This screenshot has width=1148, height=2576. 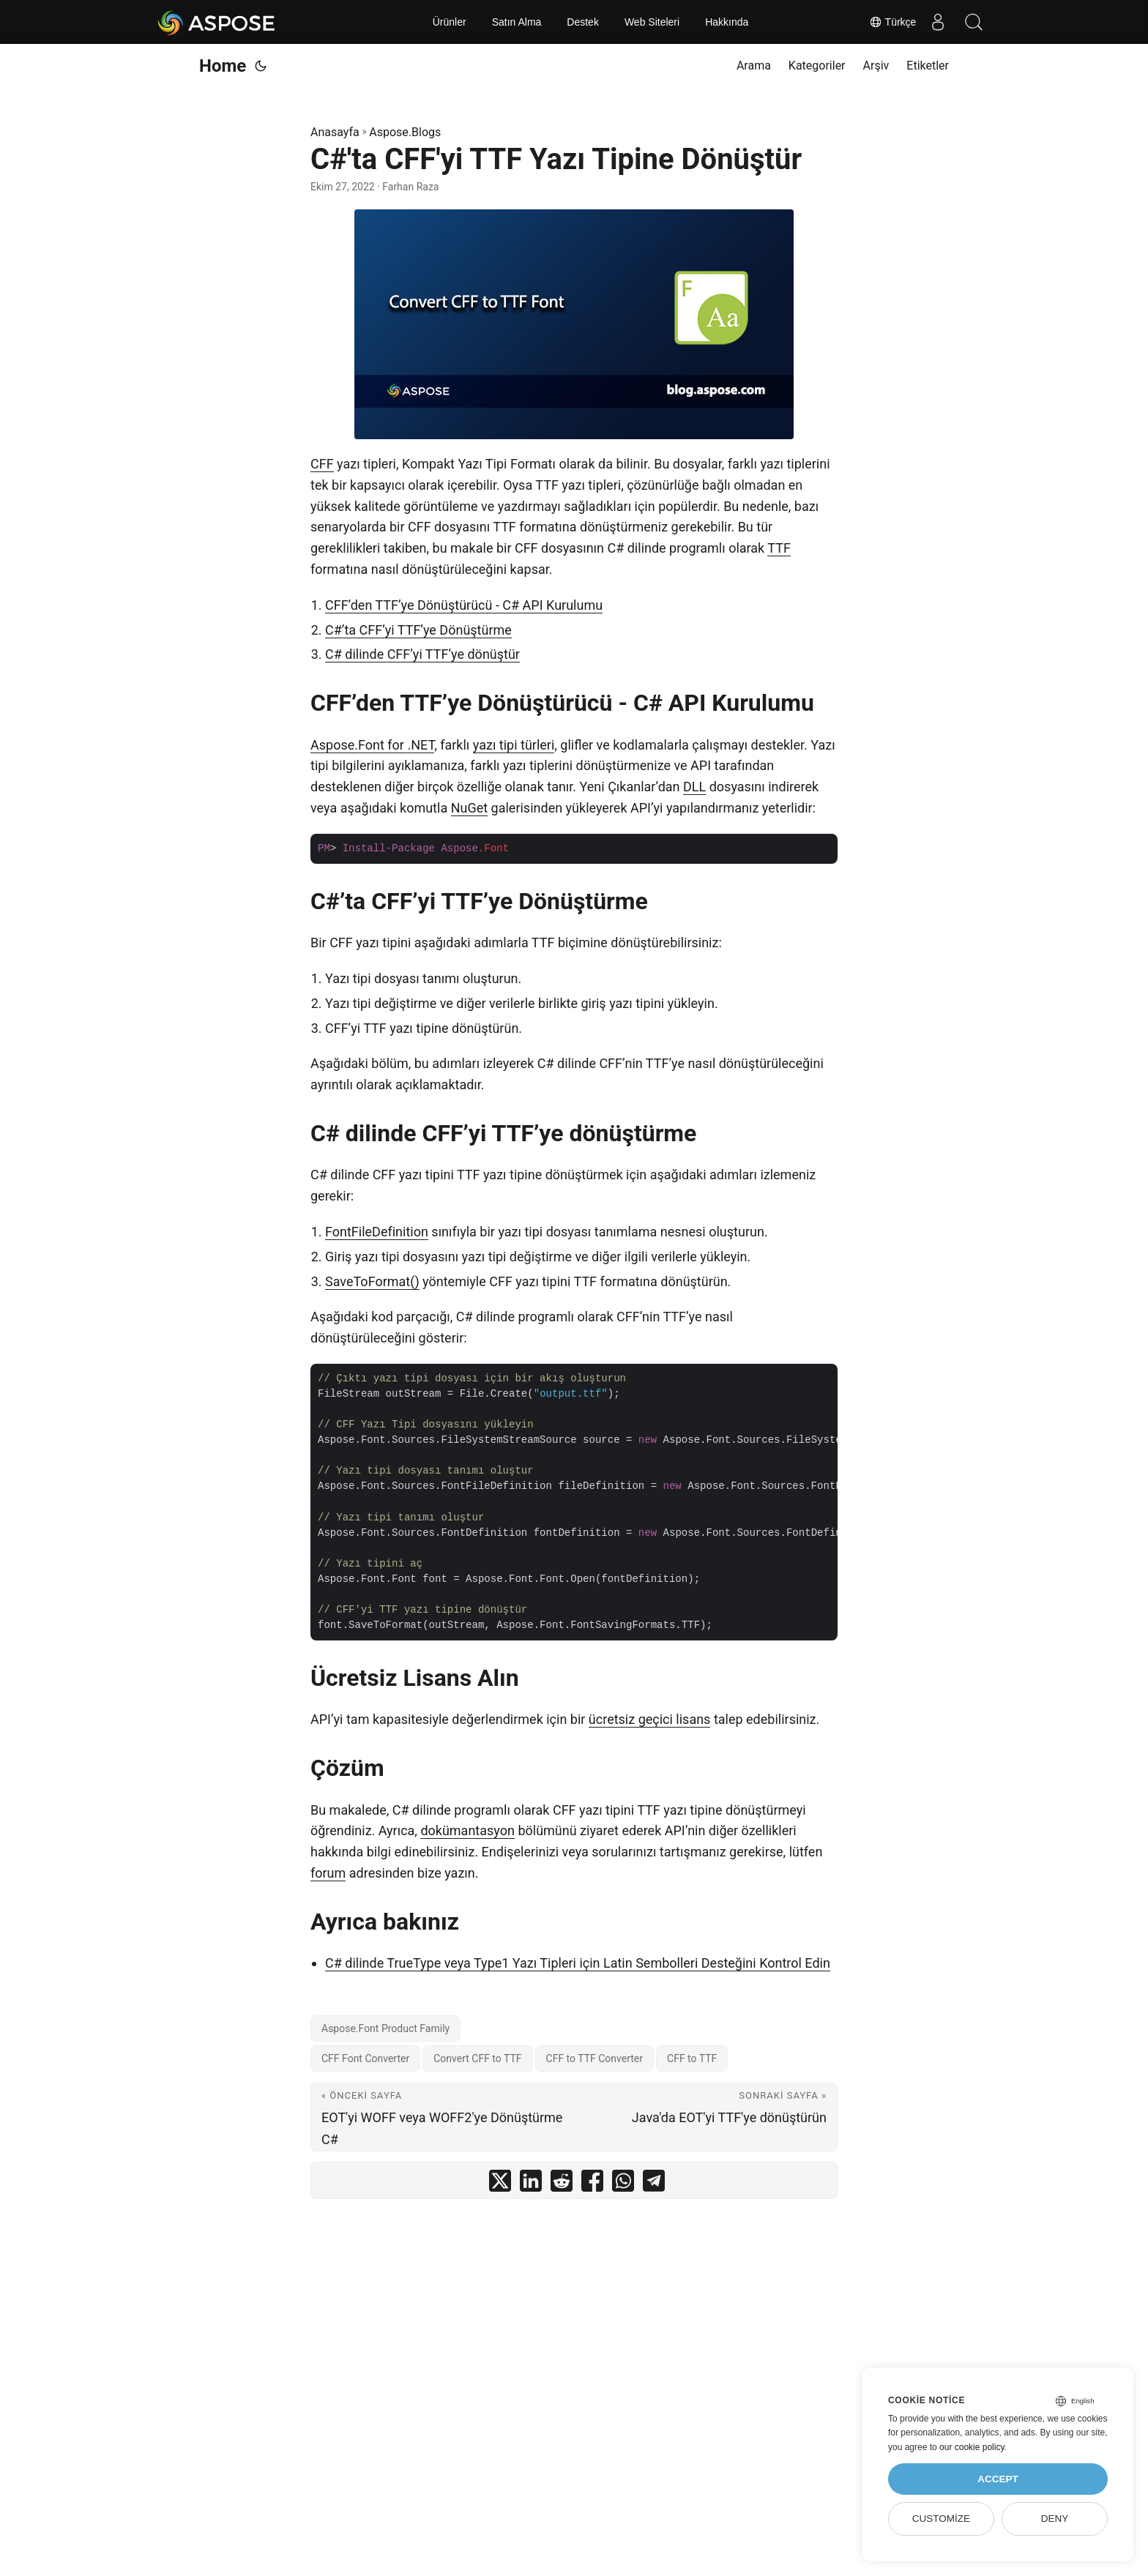 I want to click on ücretsiz geçici lisans, so click(x=650, y=1719).